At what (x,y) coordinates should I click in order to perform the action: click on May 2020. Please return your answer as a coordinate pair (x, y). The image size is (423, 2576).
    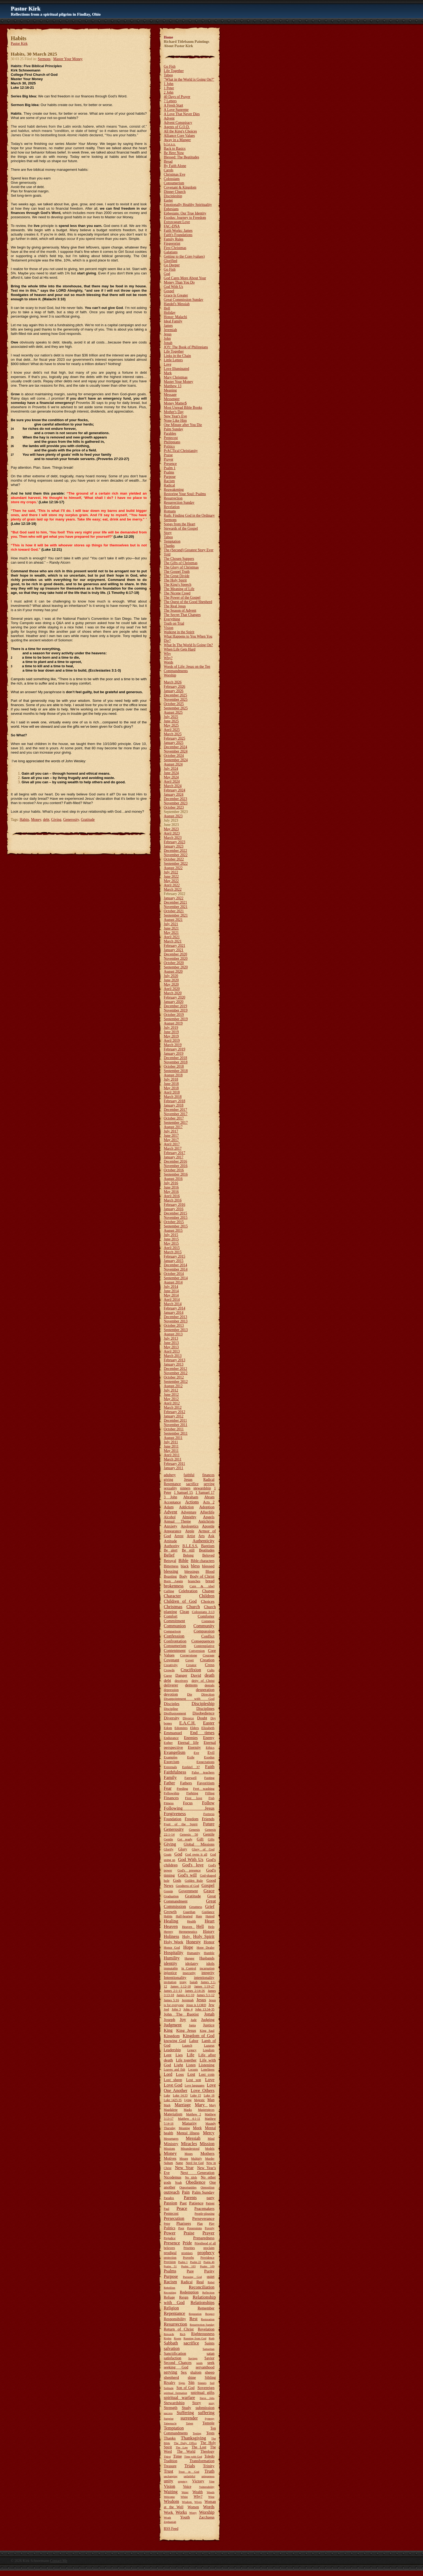
    Looking at the image, I should click on (171, 984).